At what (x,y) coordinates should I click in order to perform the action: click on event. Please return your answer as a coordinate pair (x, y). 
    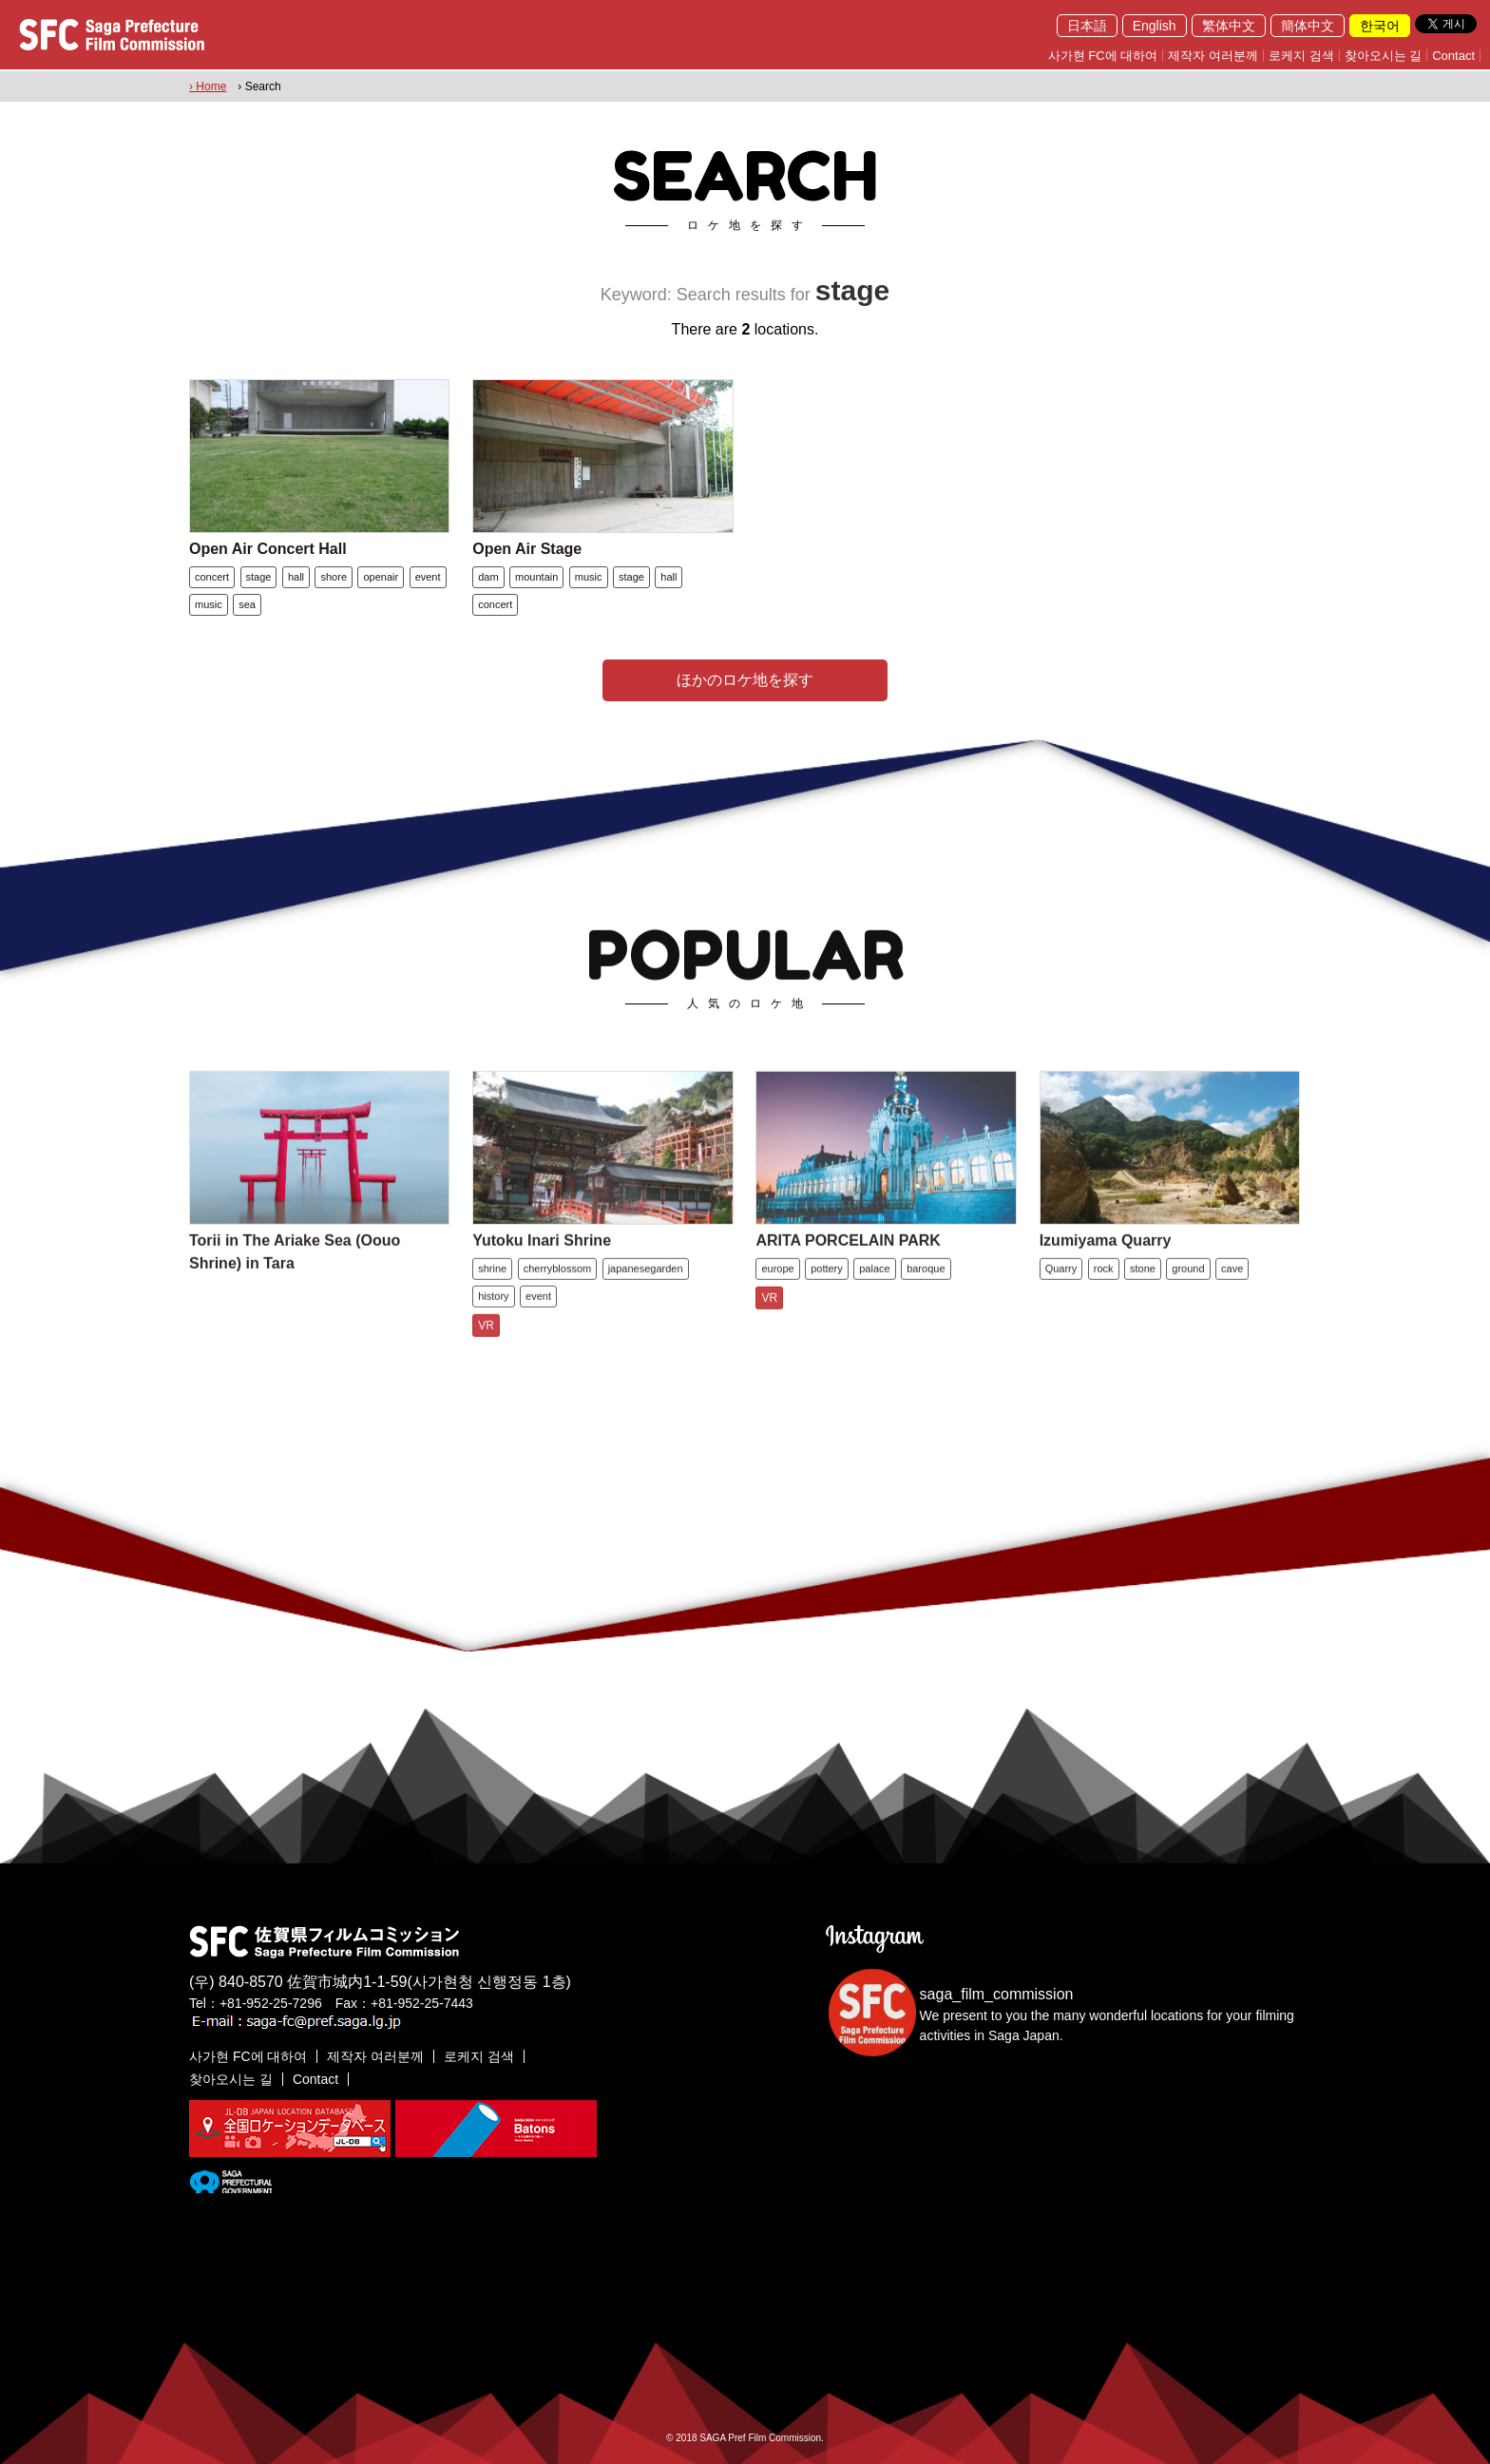
    Looking at the image, I should click on (428, 577).